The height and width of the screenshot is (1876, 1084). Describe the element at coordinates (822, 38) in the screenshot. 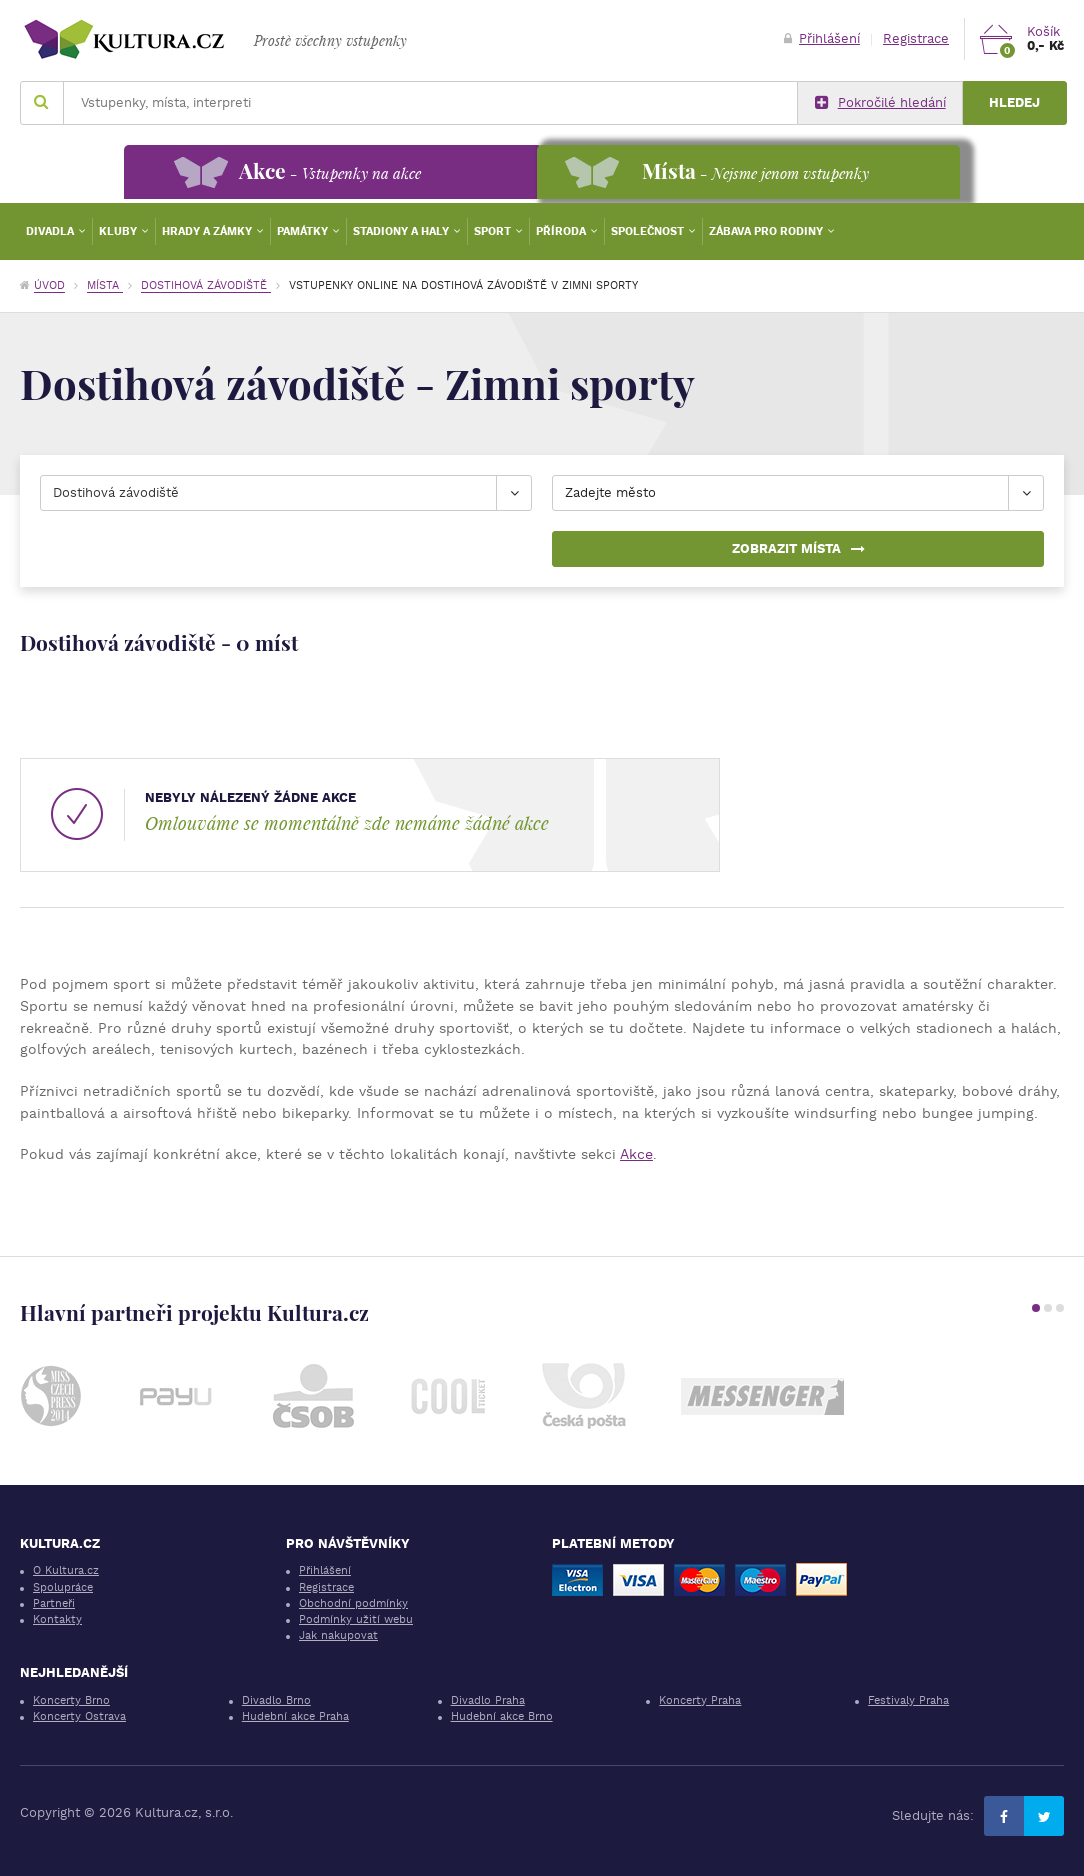

I see `Přihlášení` at that location.